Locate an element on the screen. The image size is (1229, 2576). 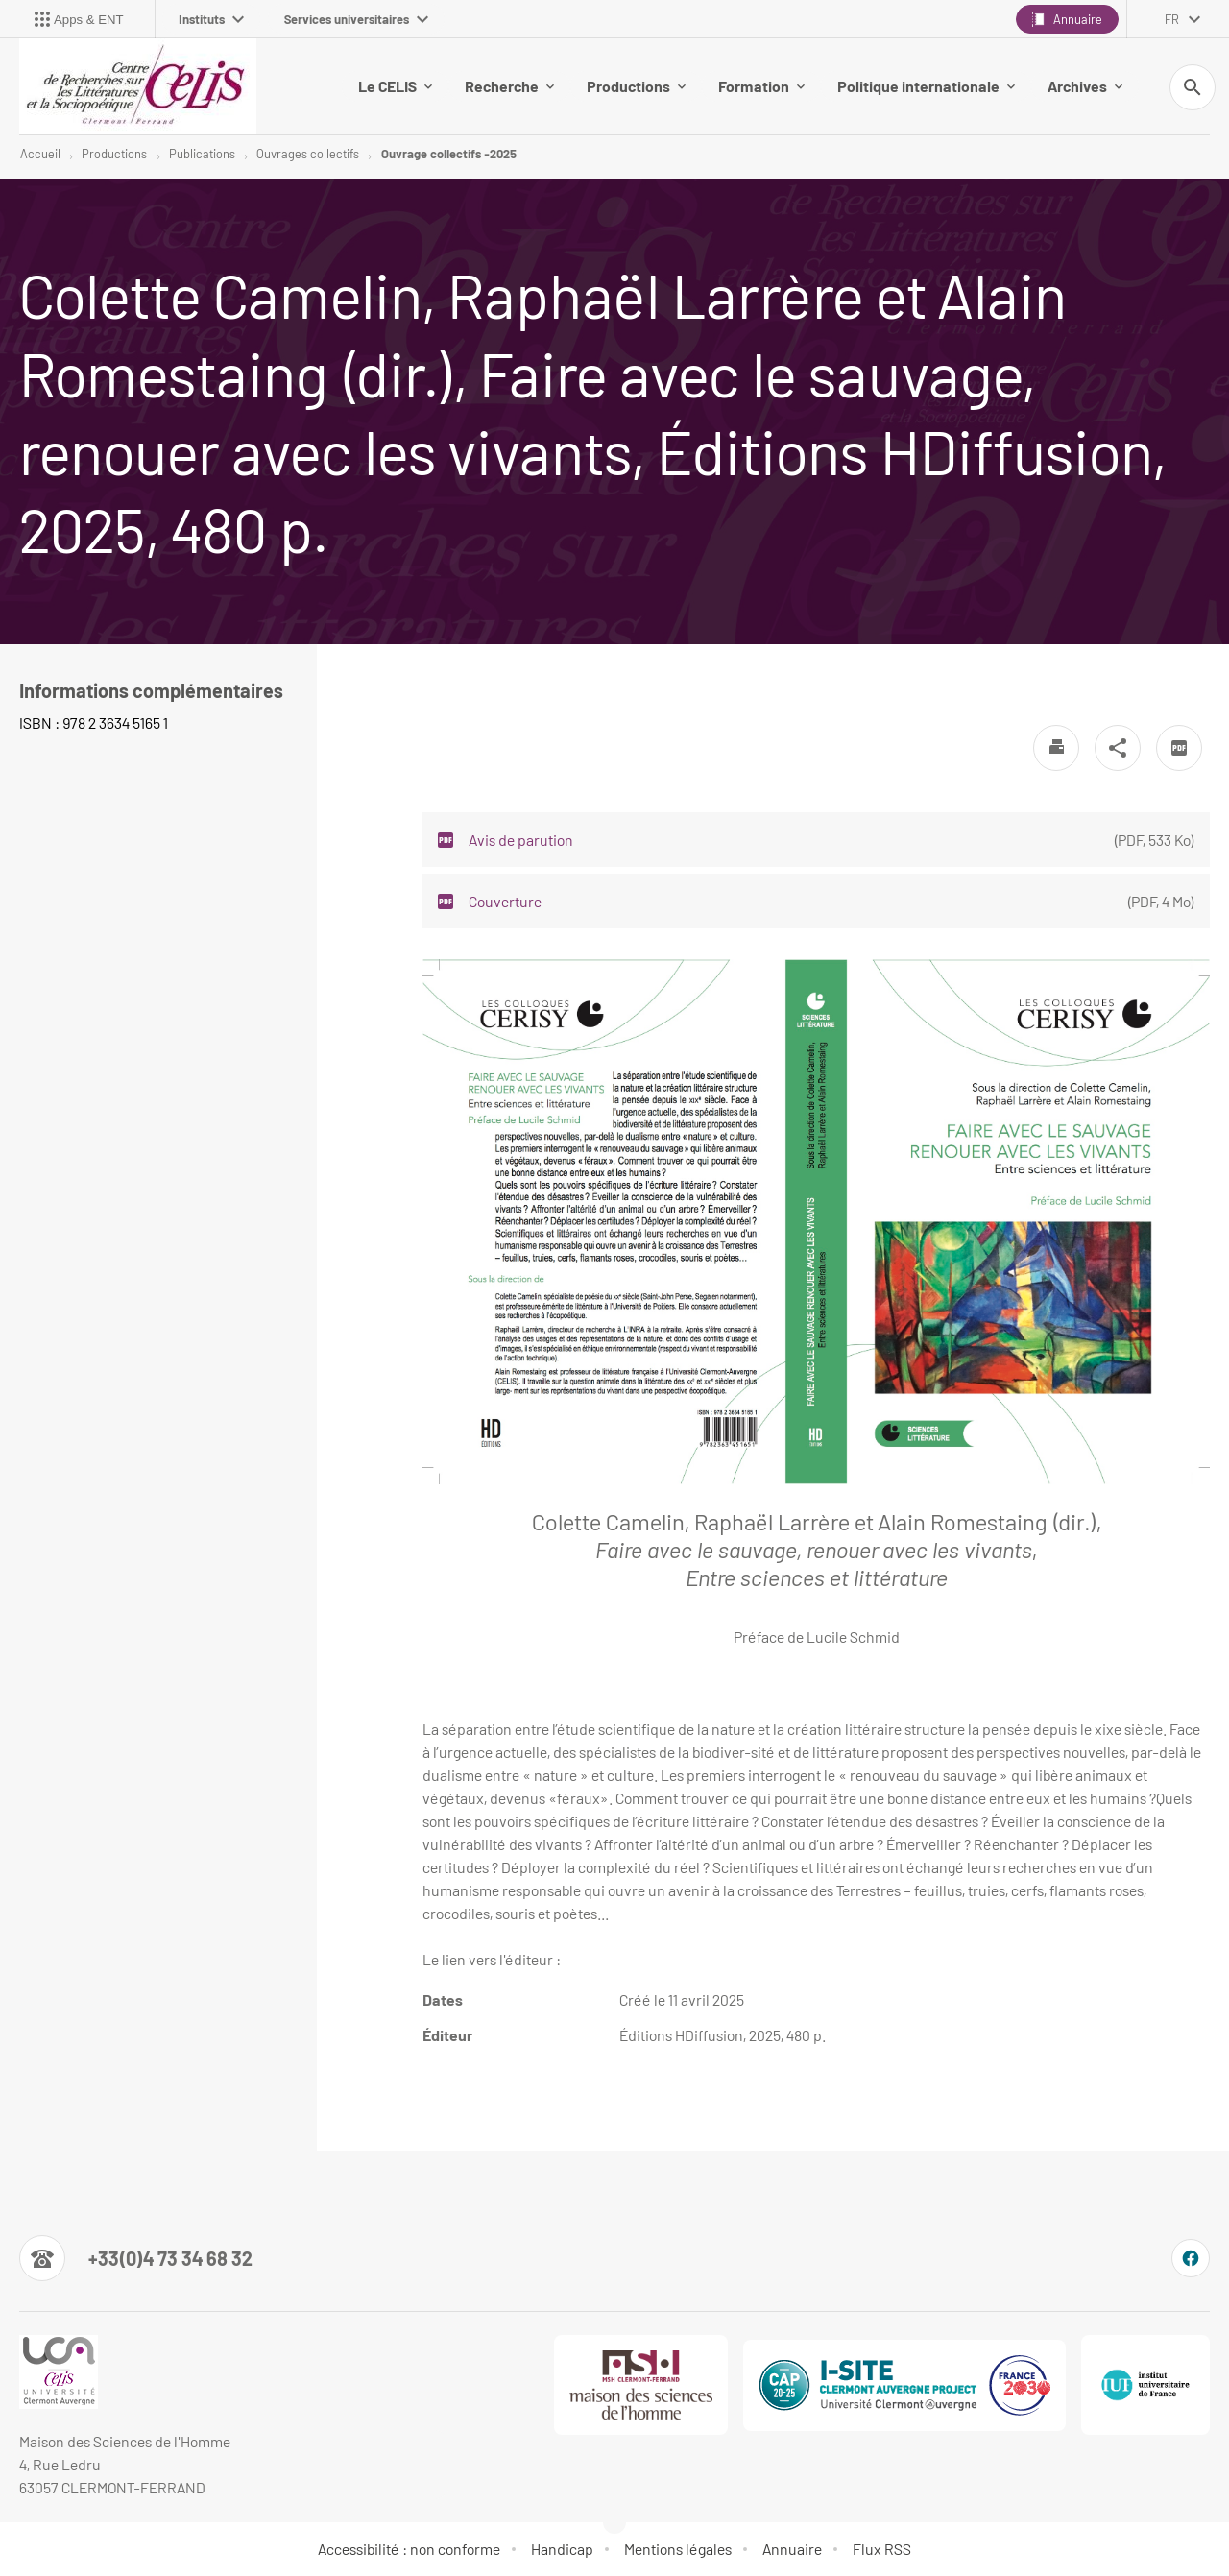
Publications is located at coordinates (202, 153).